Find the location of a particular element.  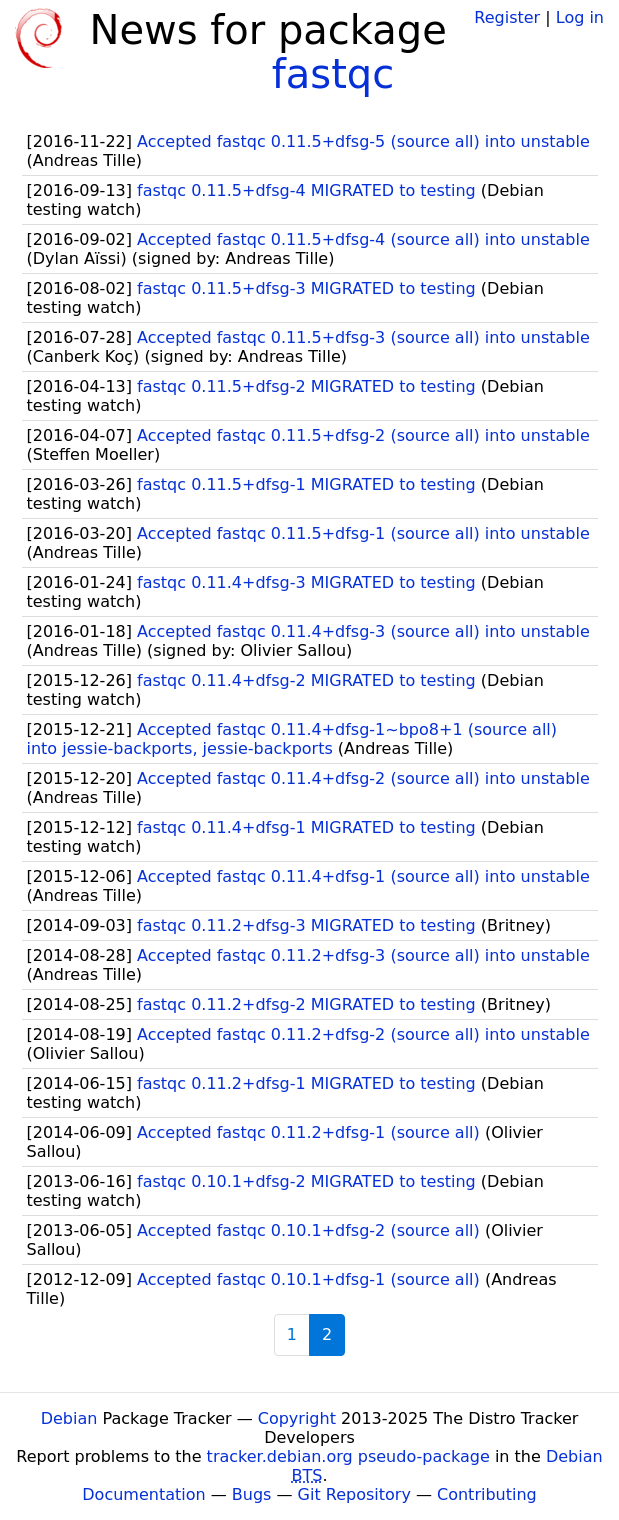

Copyright is located at coordinates (297, 1418).